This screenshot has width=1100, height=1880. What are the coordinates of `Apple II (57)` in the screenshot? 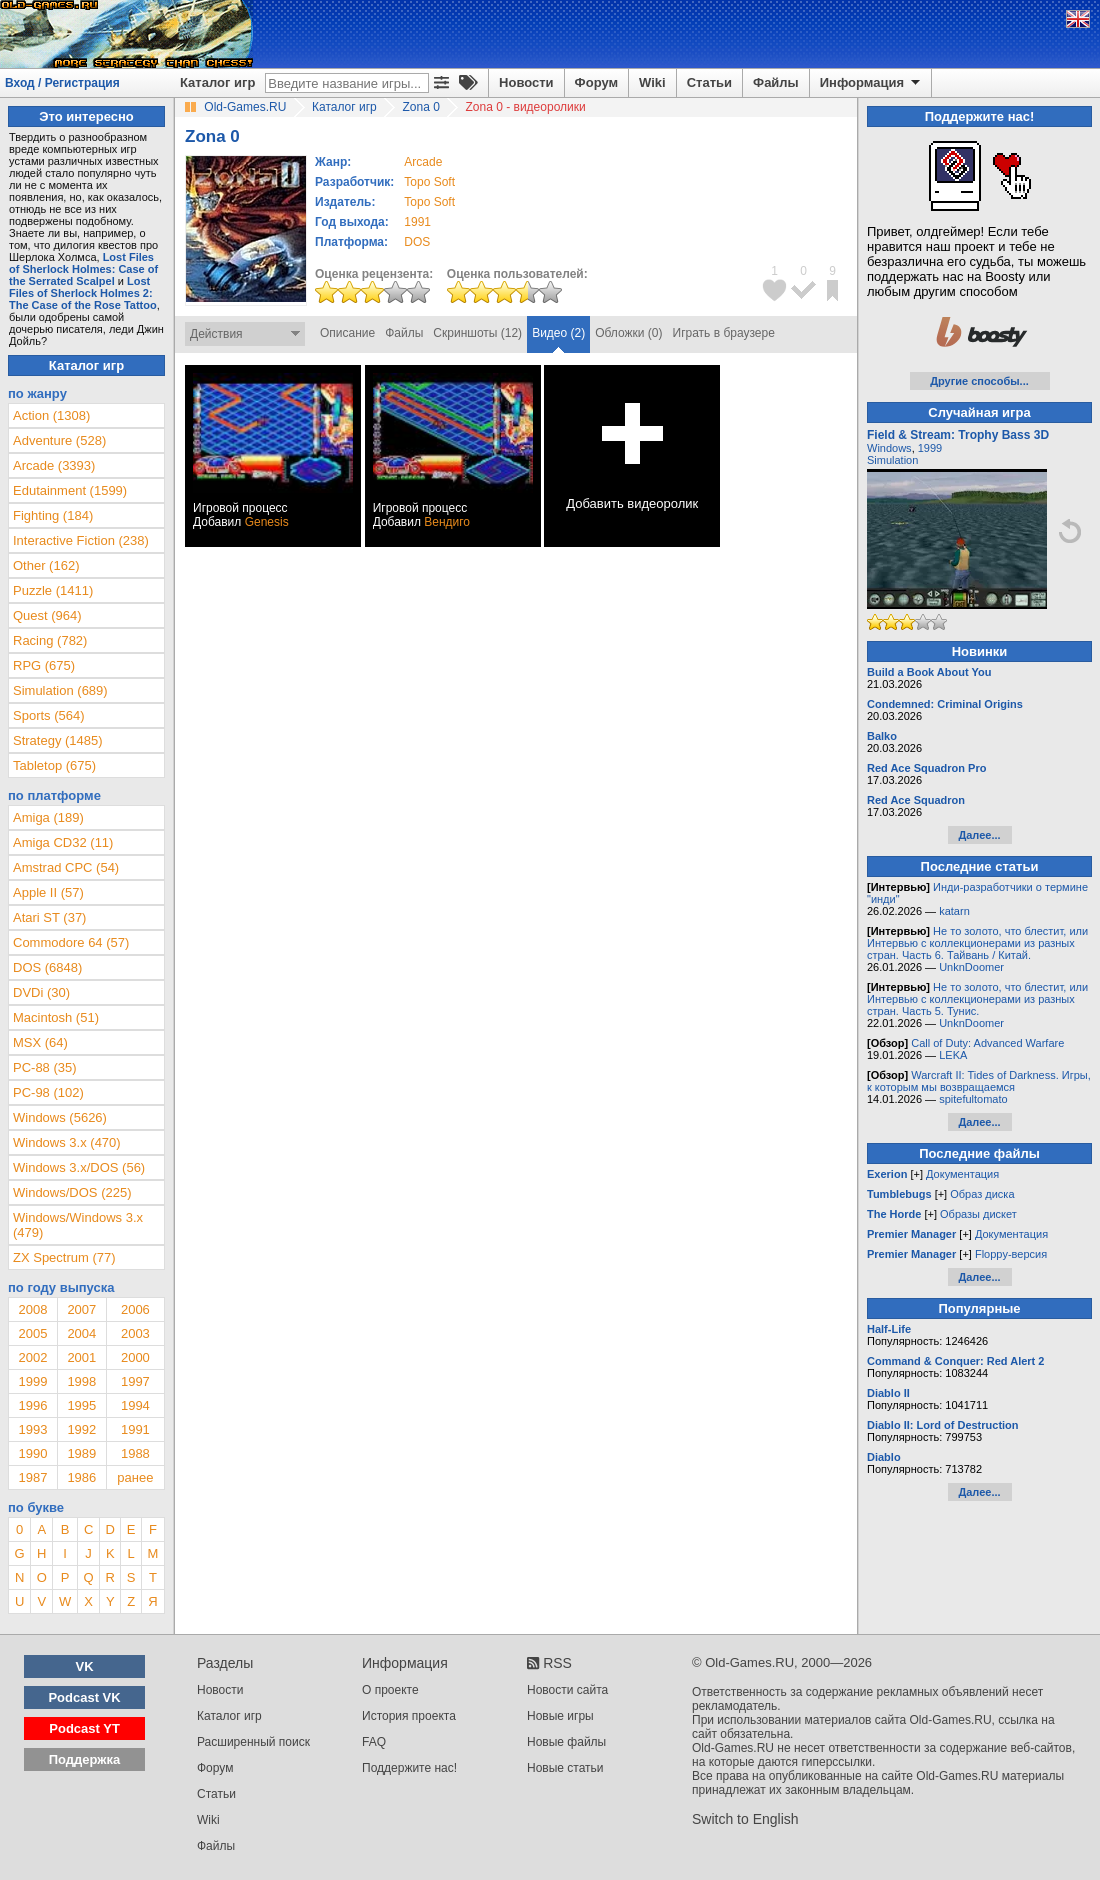 It's located at (48, 892).